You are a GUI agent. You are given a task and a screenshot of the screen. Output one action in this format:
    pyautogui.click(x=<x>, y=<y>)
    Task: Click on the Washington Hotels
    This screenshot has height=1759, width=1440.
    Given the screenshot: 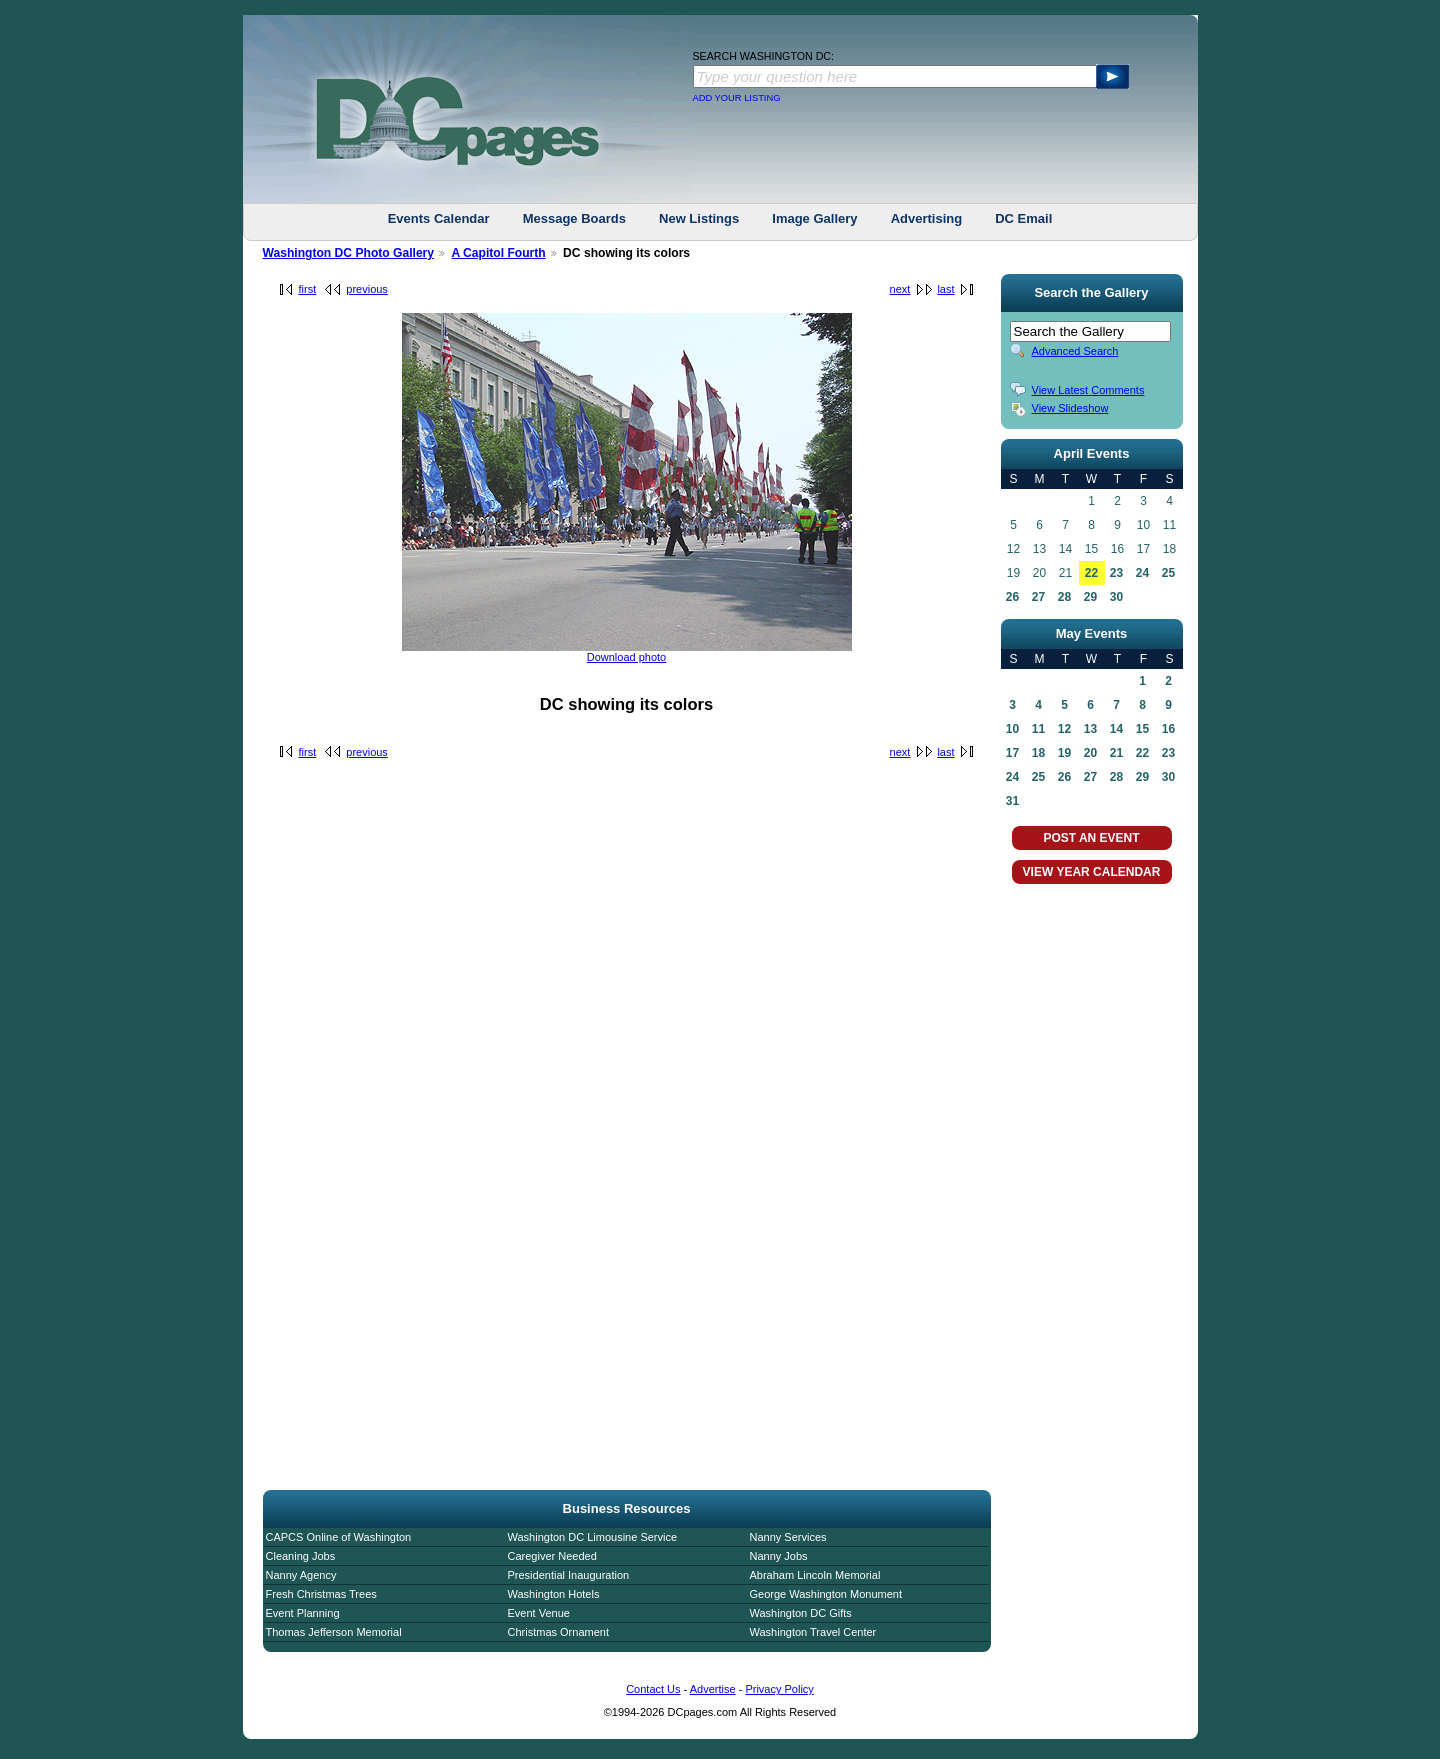 What is the action you would take?
    pyautogui.click(x=554, y=1594)
    